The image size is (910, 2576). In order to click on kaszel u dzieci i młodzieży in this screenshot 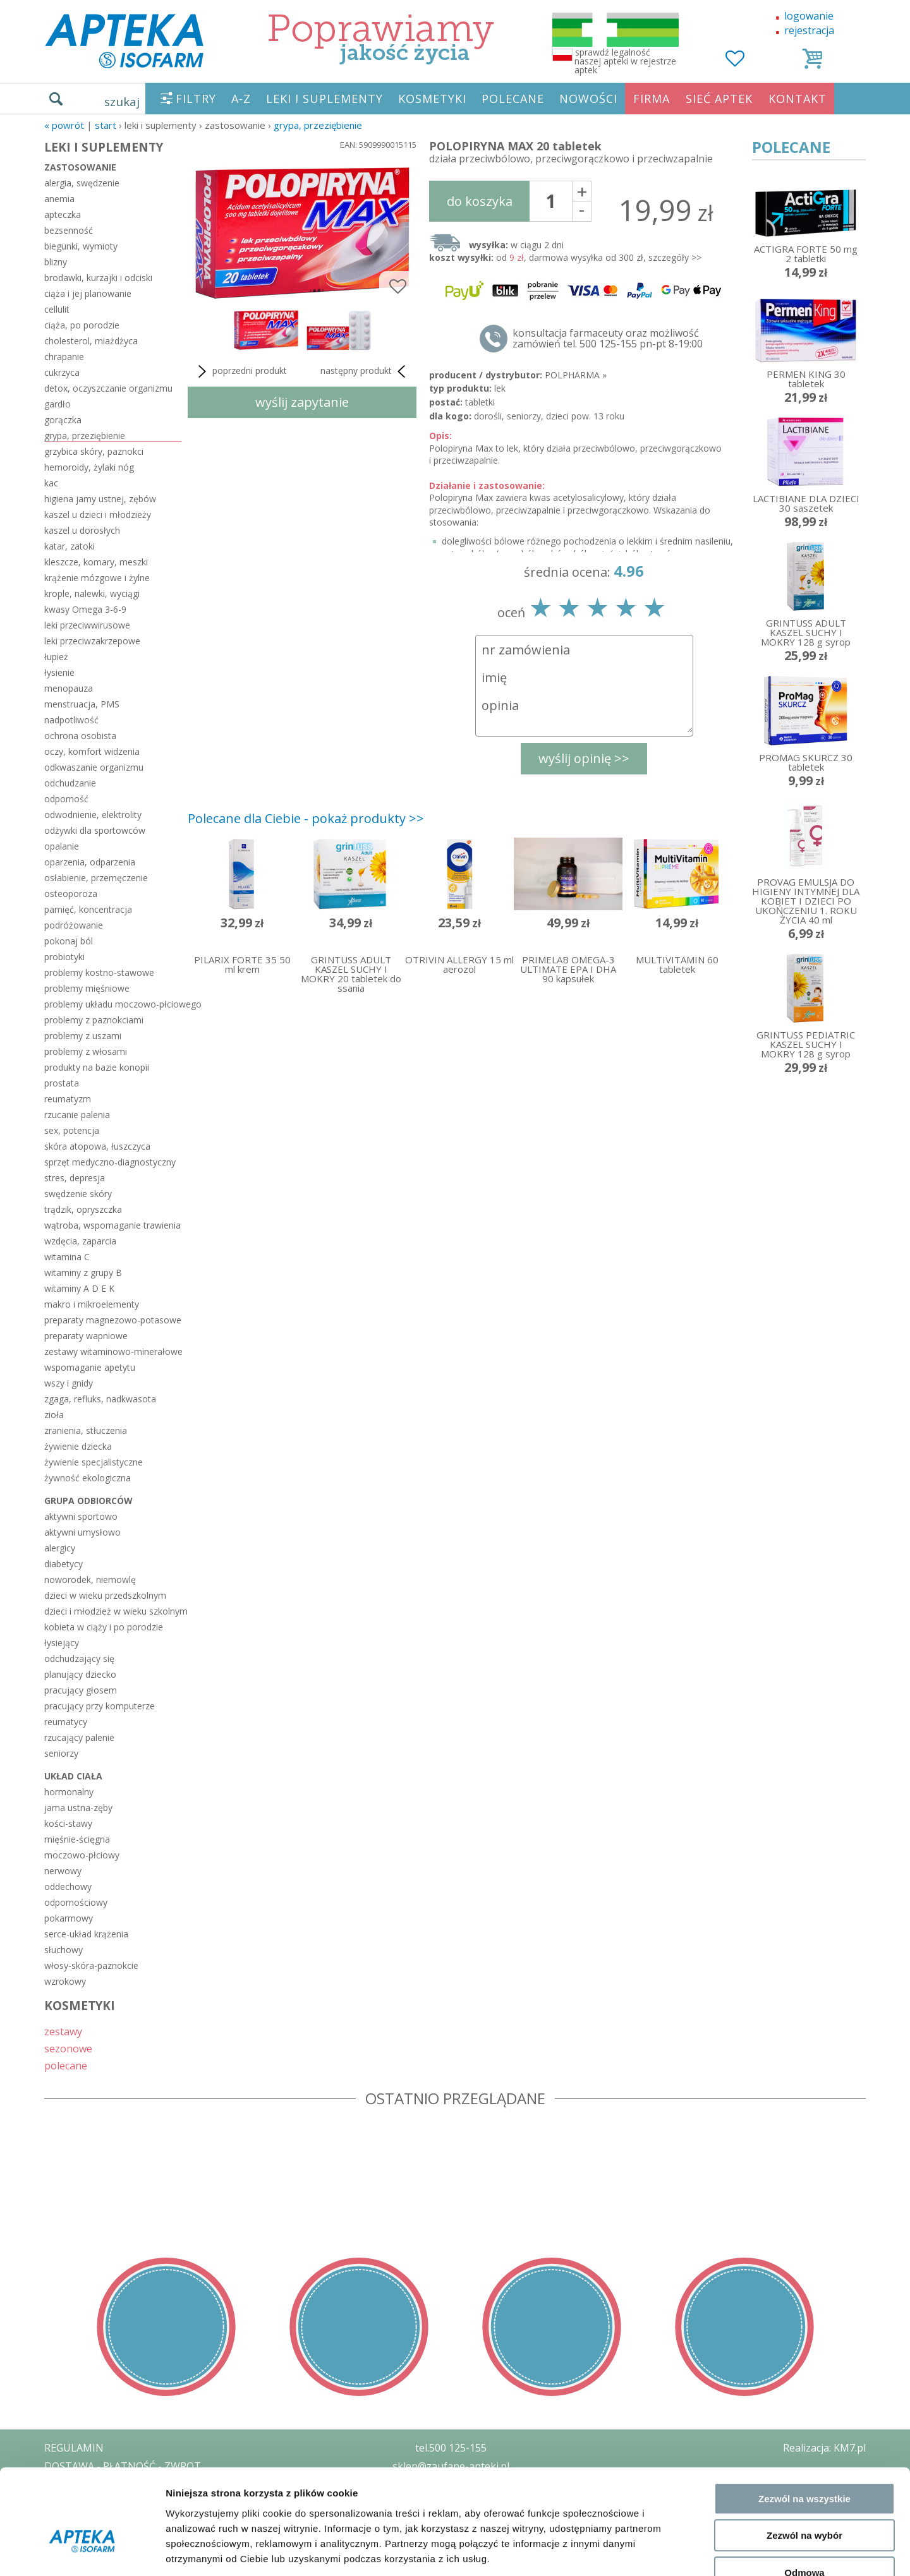, I will do `click(97, 515)`.